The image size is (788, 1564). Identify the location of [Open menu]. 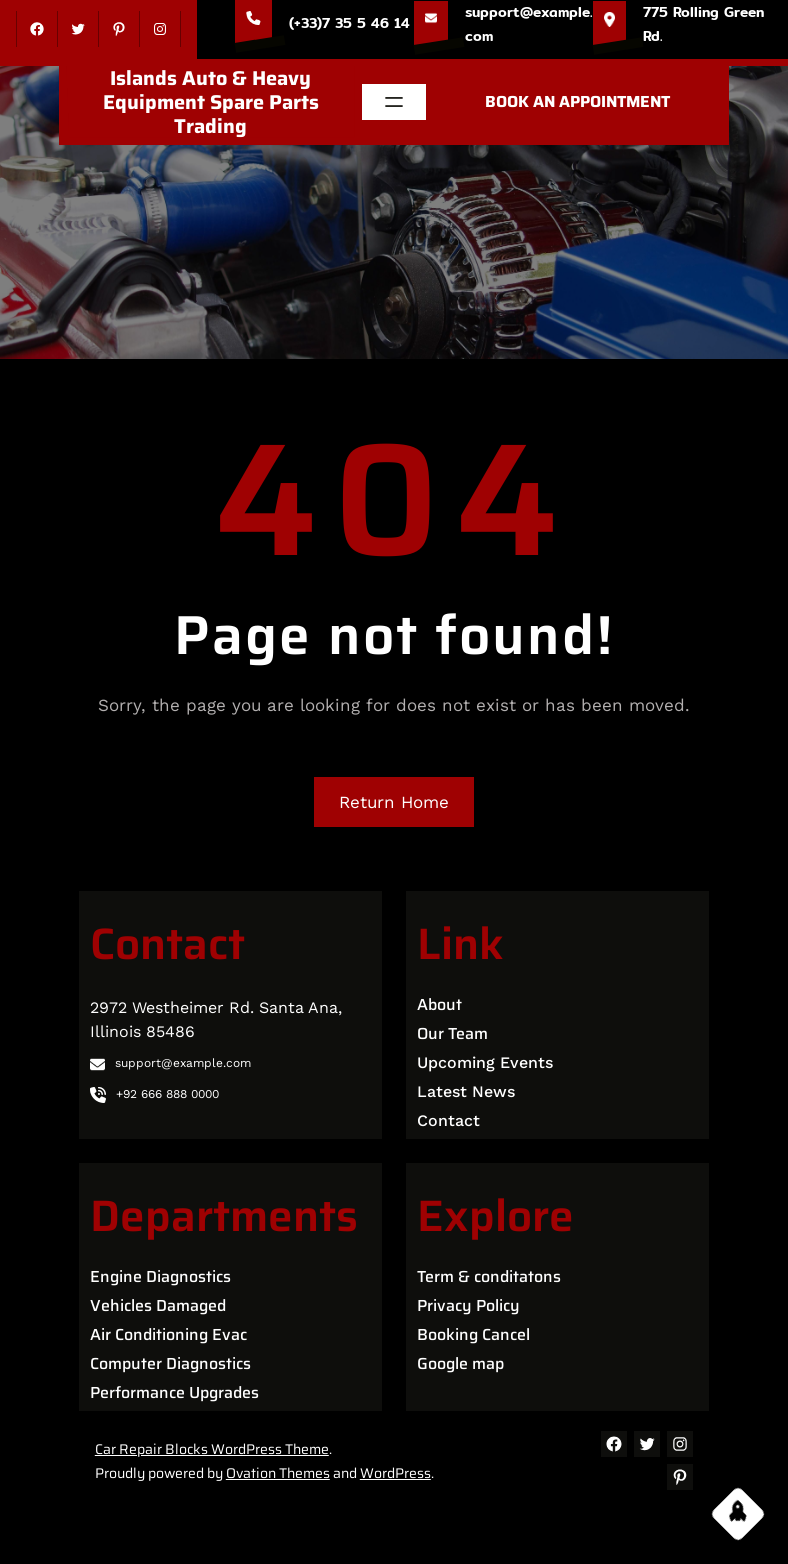
(394, 102).